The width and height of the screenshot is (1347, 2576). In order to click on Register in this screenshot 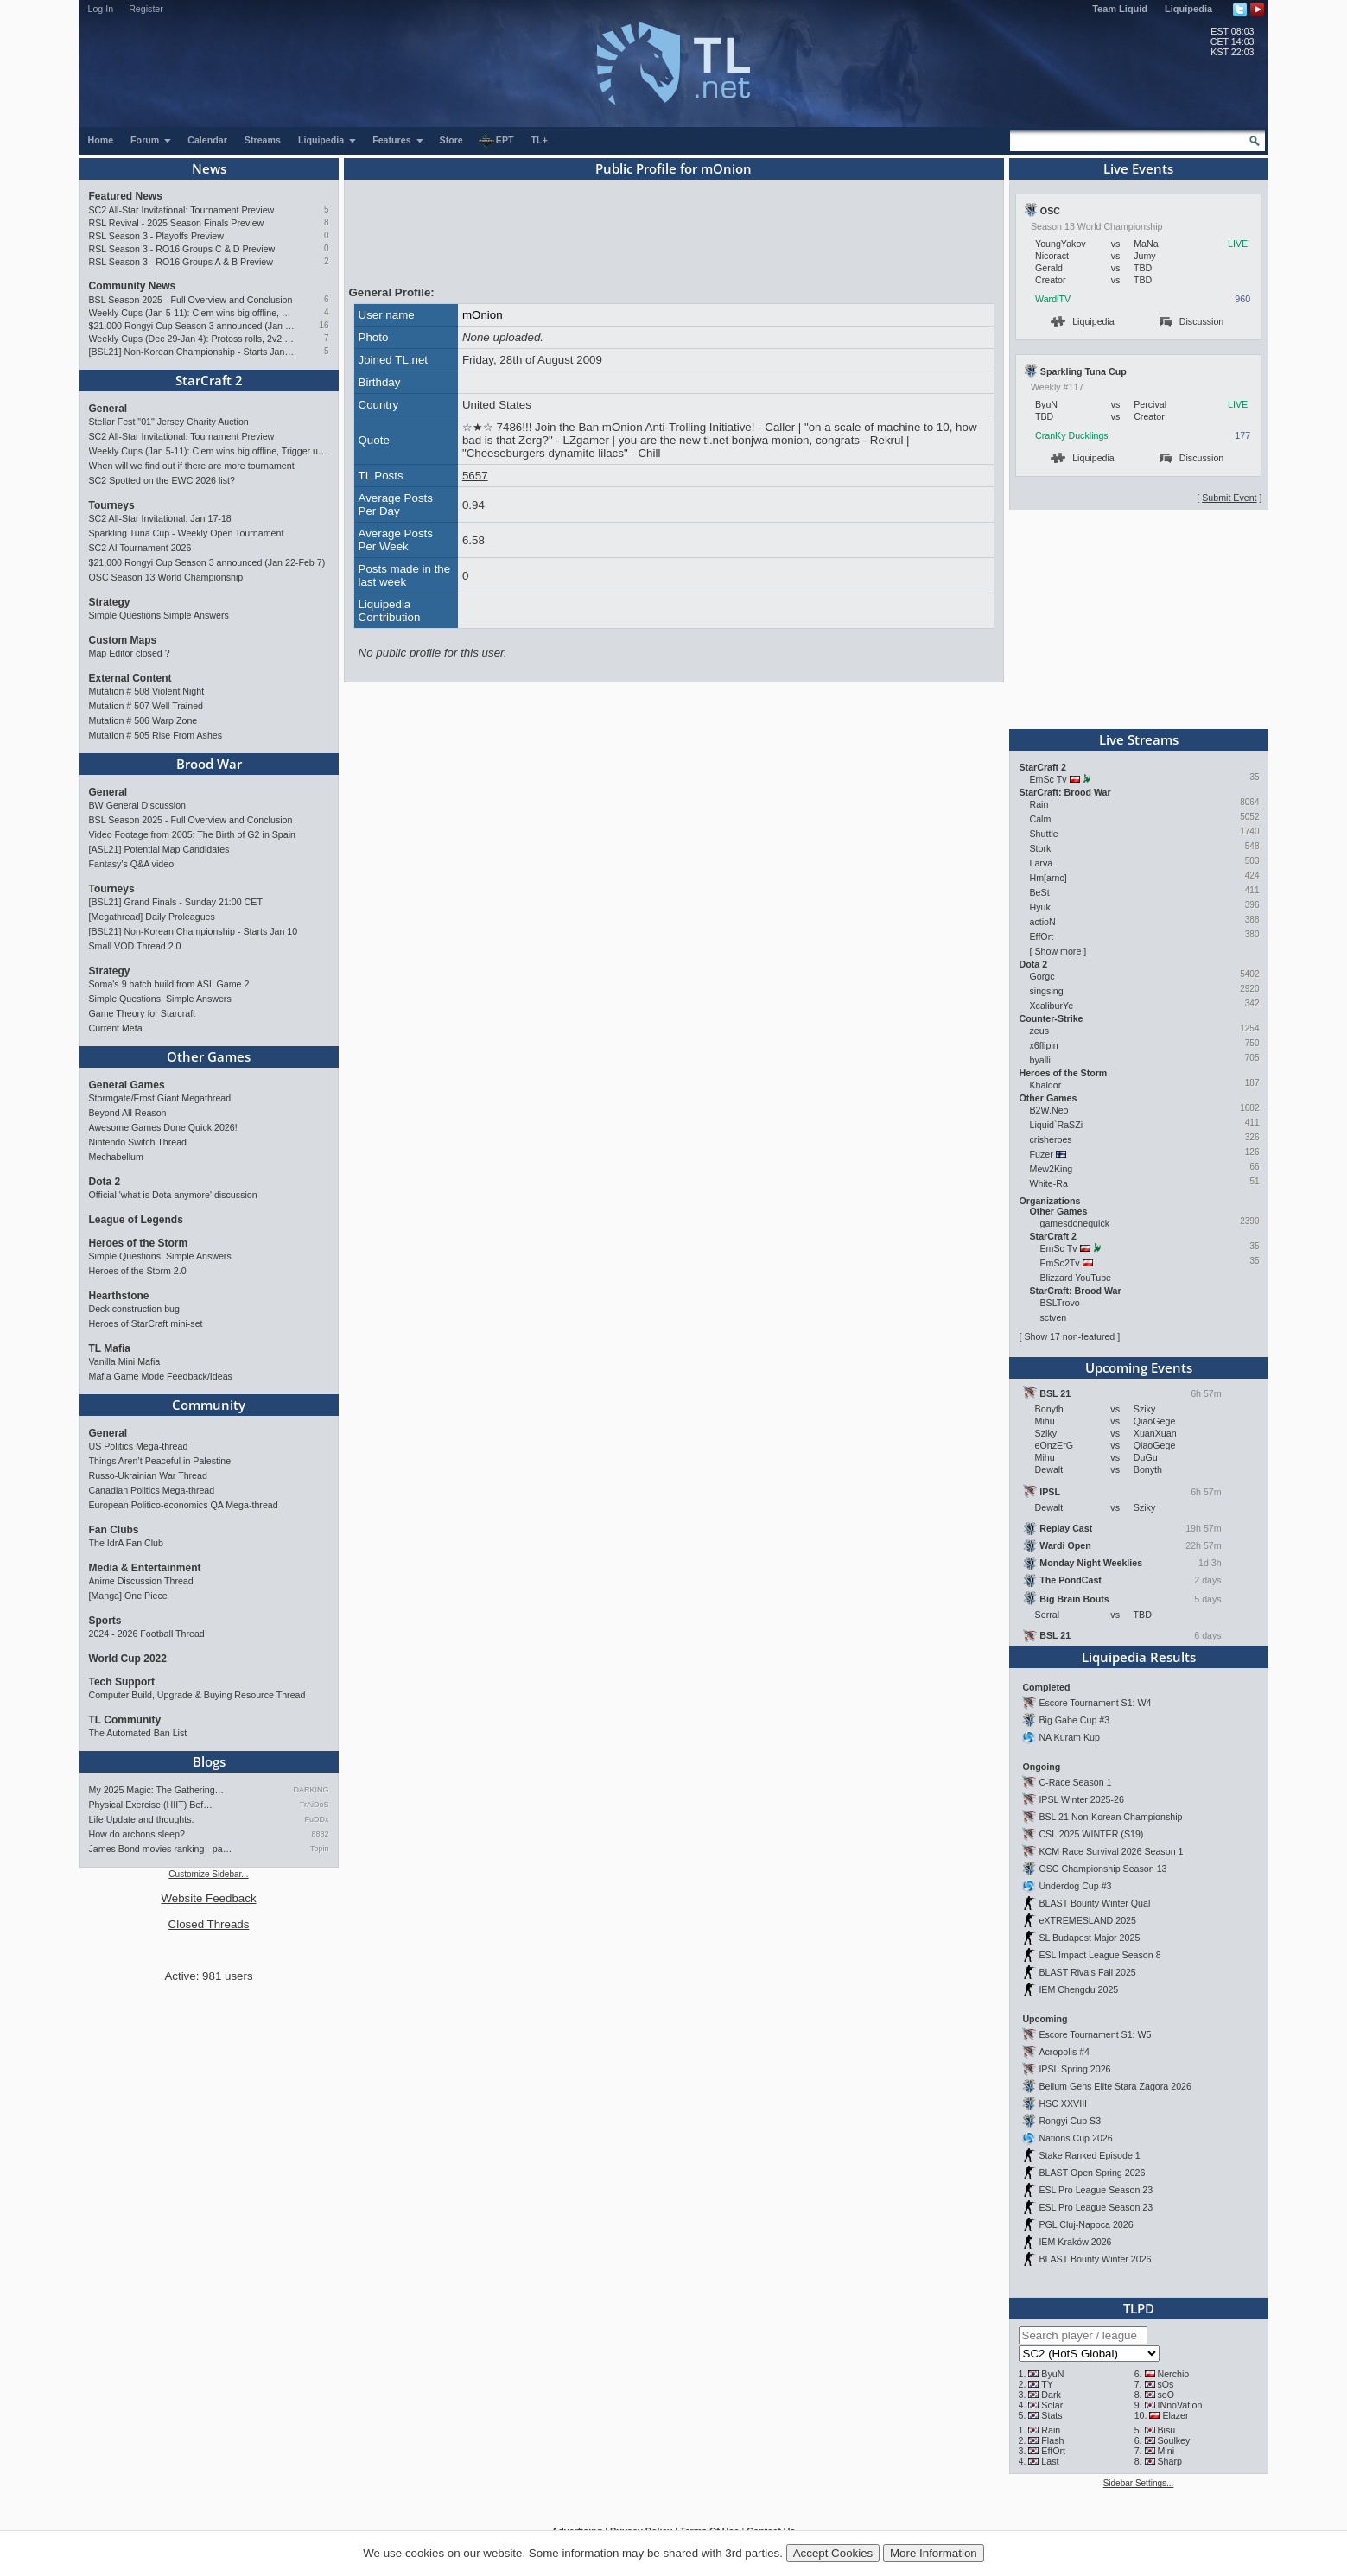, I will do `click(146, 8)`.